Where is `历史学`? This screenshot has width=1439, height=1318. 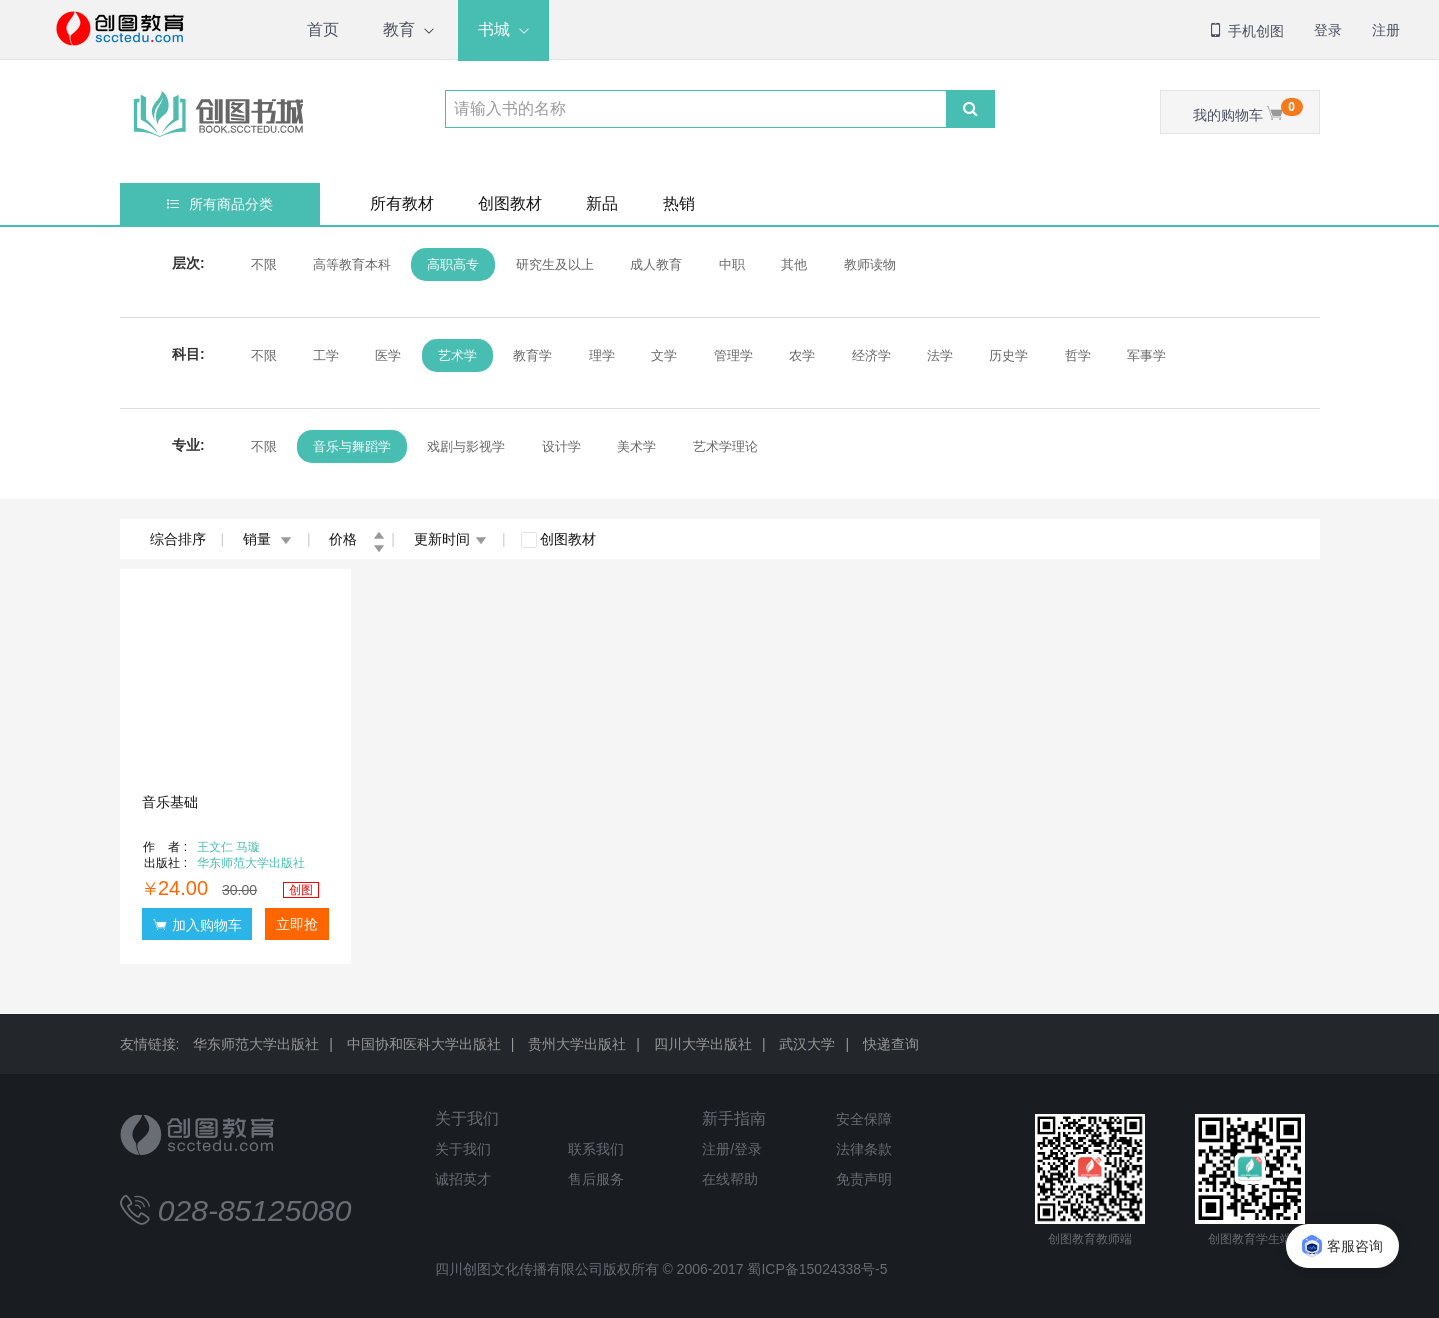
历史学 is located at coordinates (1008, 355).